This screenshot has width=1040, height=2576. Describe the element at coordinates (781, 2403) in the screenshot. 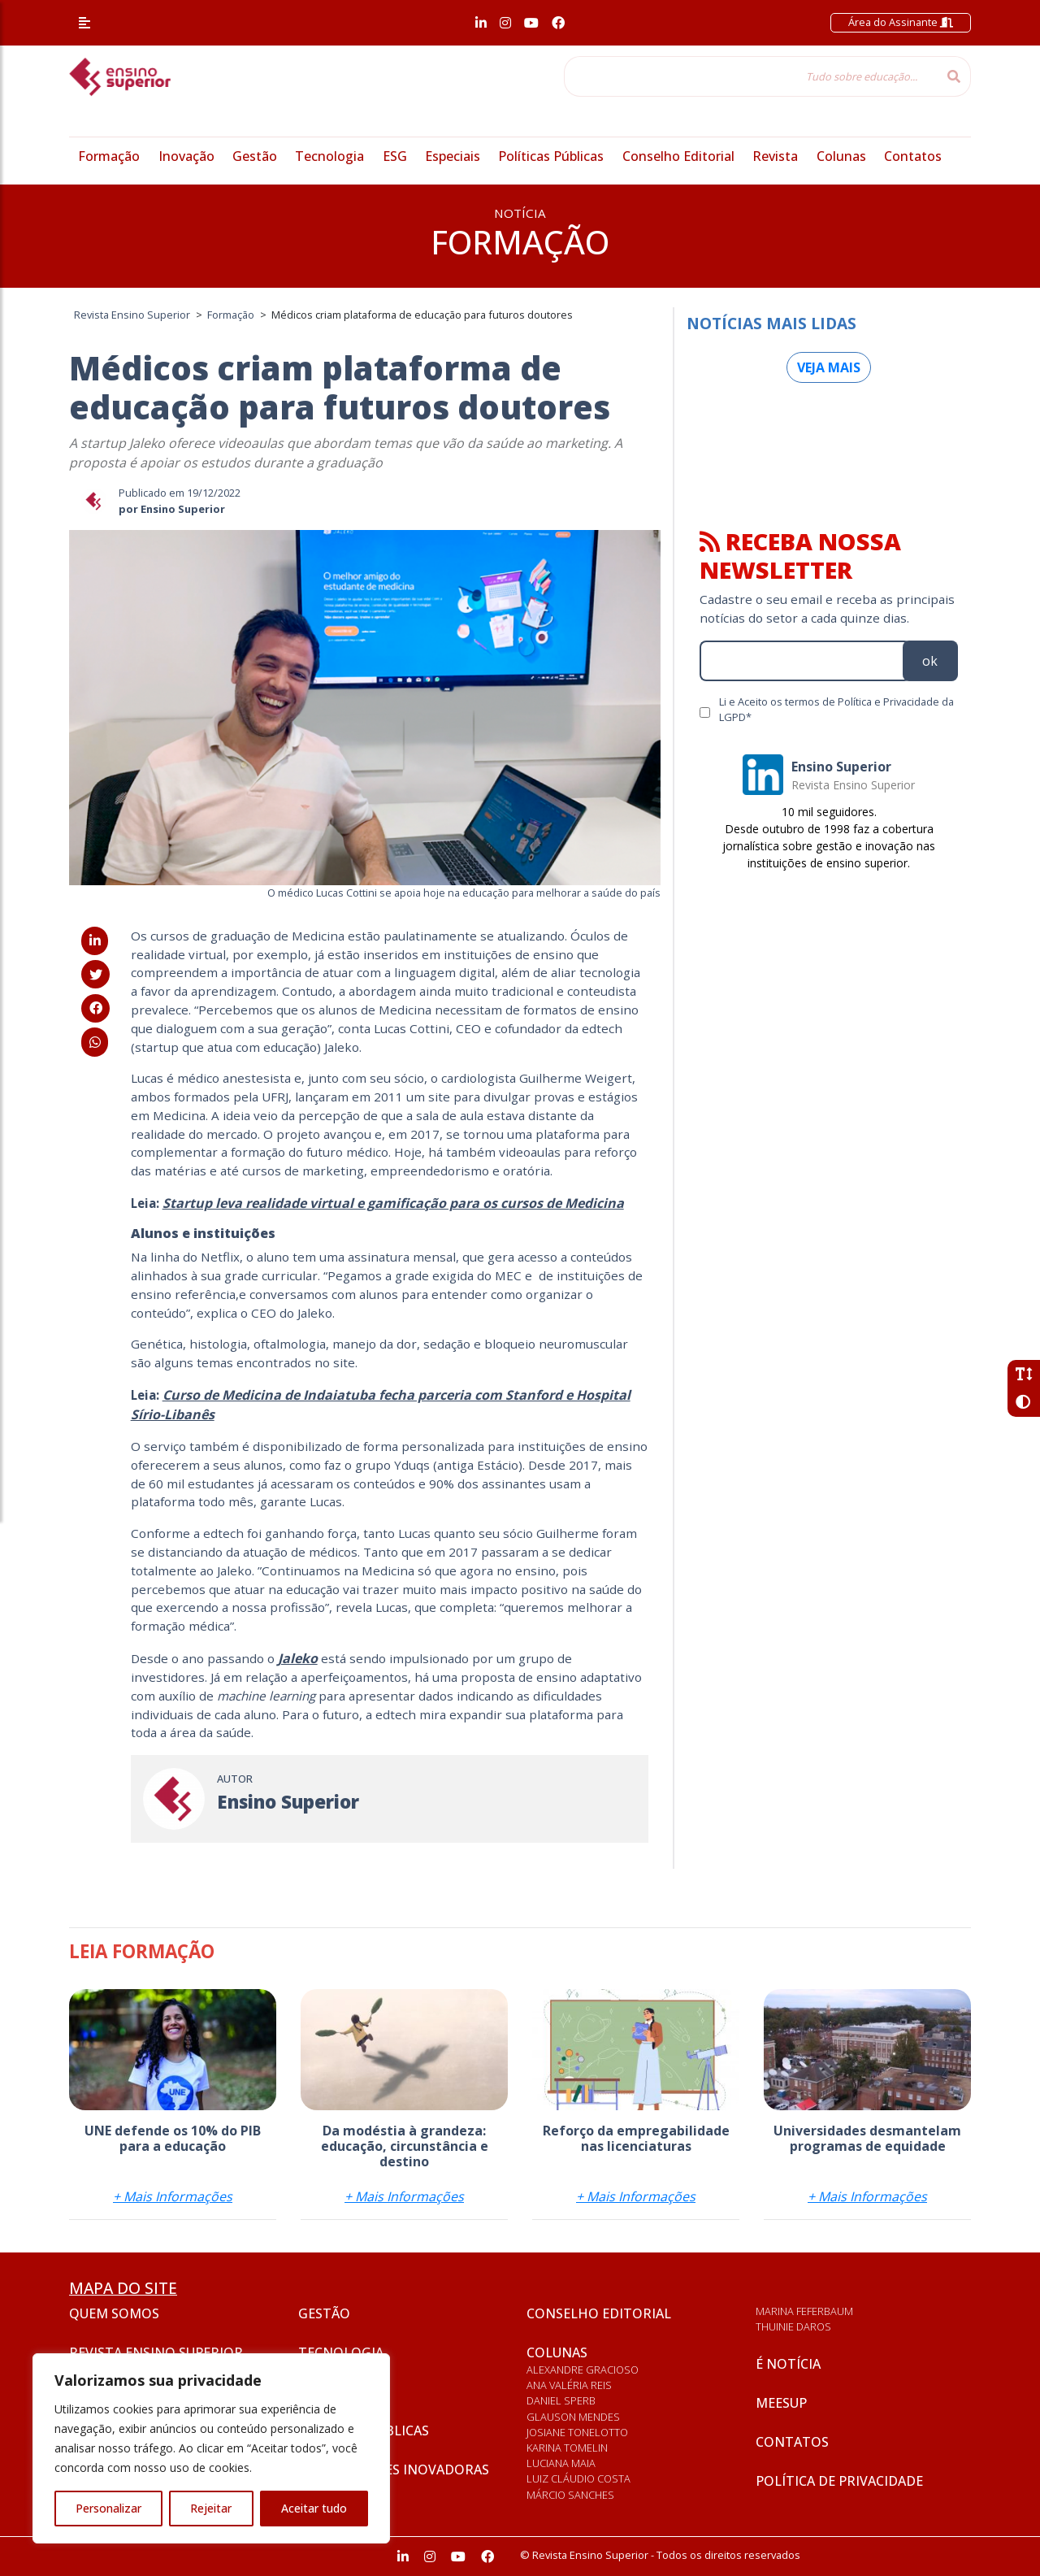

I see `Meesup` at that location.